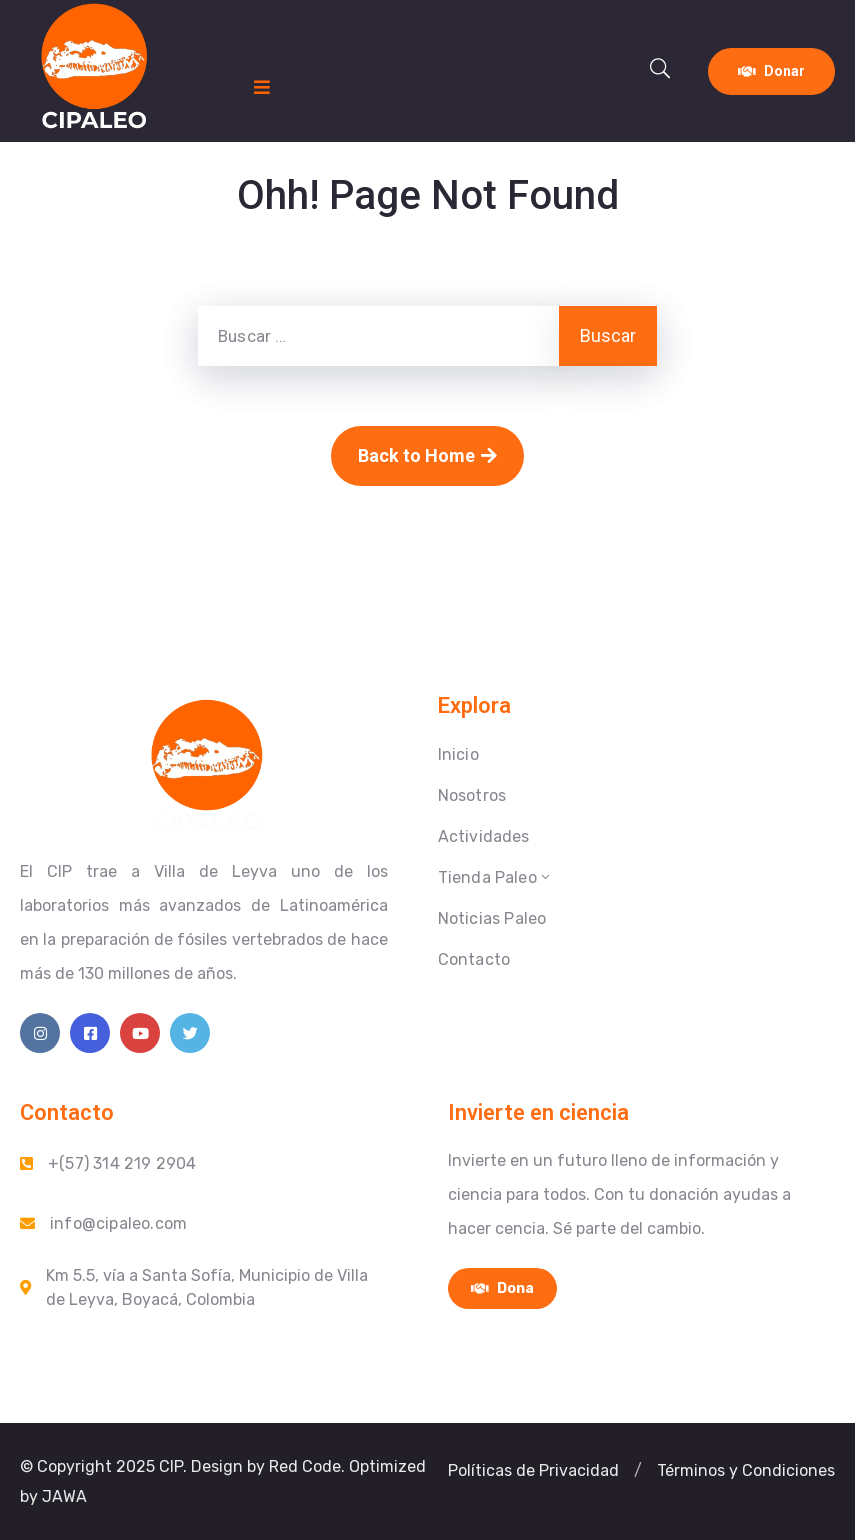 This screenshot has height=1540, width=855. I want to click on Dona, so click(502, 1288).